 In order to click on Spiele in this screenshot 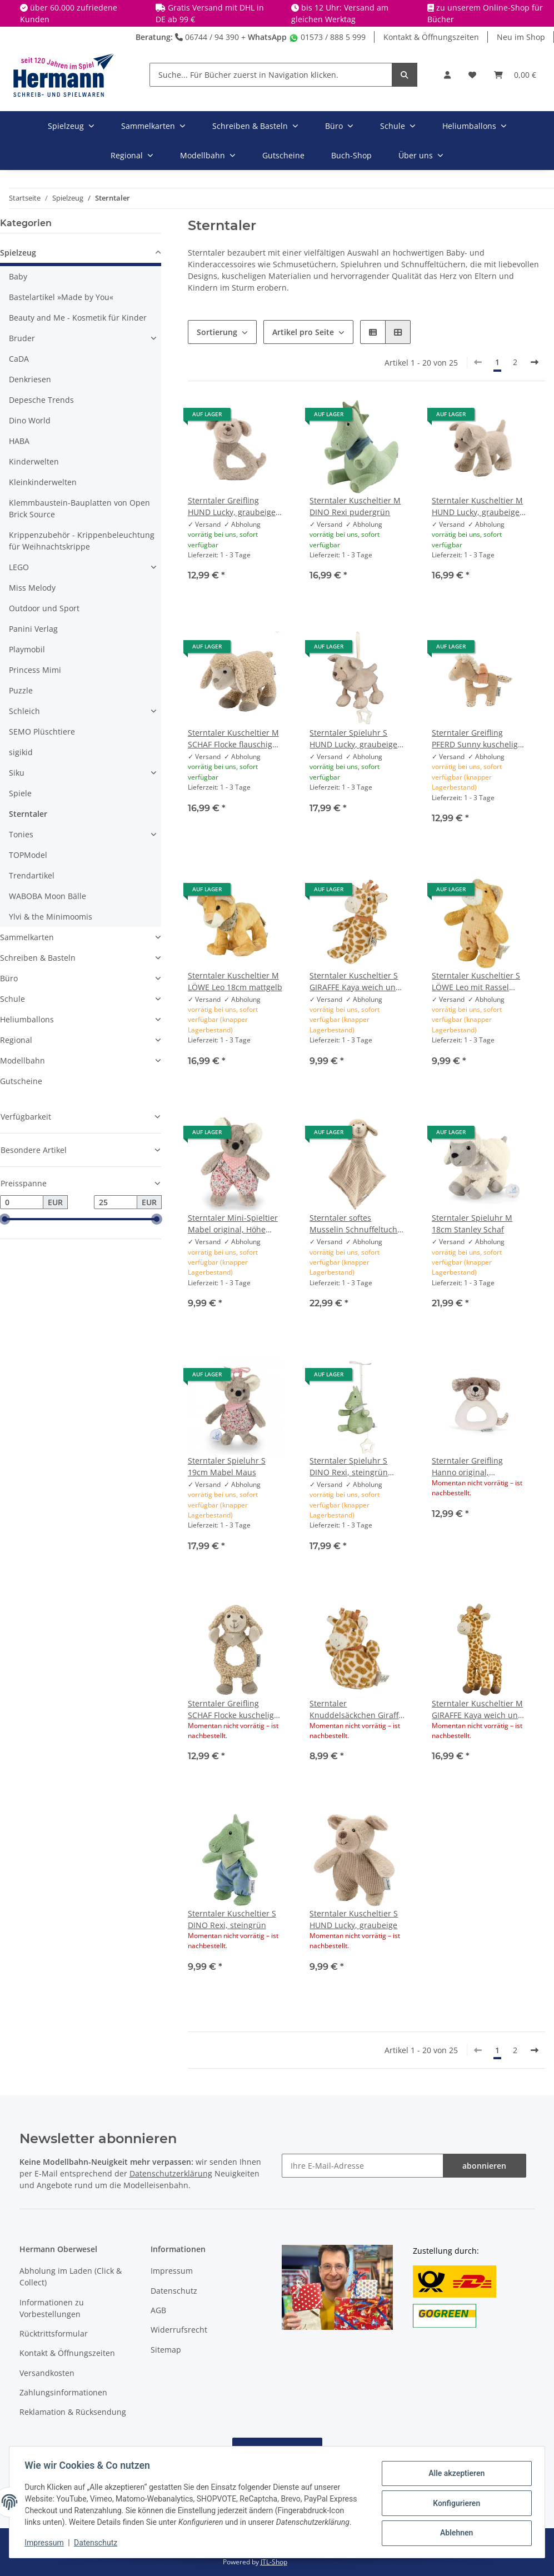, I will do `click(20, 793)`.